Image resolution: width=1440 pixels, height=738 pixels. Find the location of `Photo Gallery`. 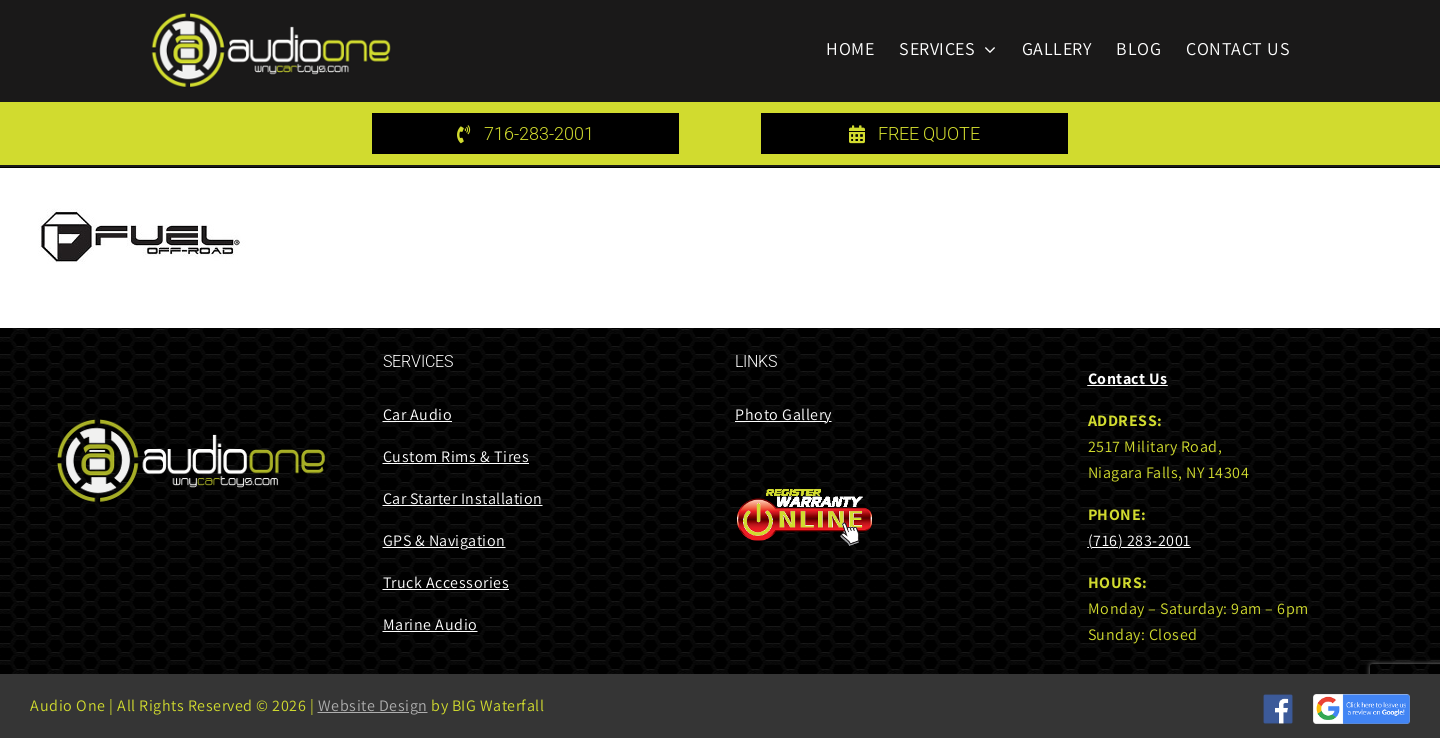

Photo Gallery is located at coordinates (783, 414).